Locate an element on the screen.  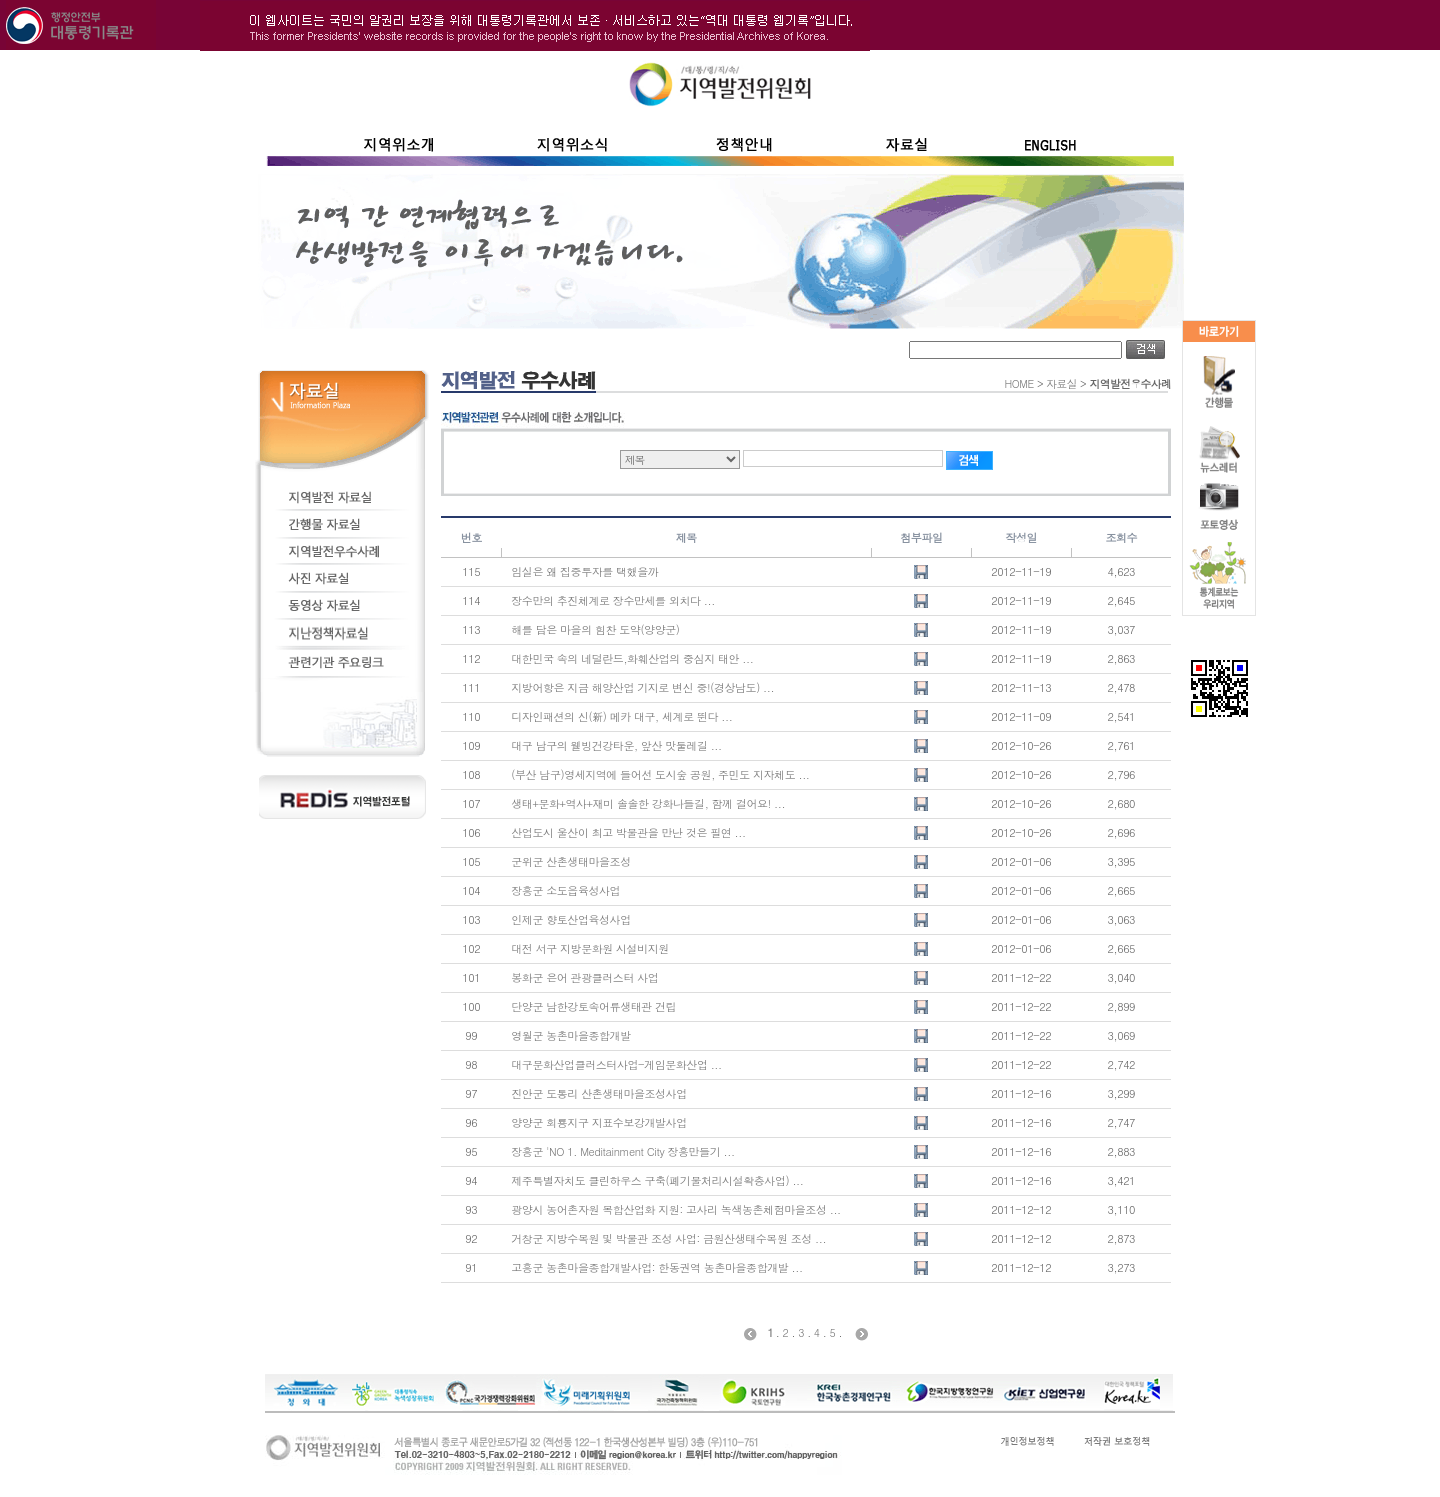
군위군 산촌생태마을조성 is located at coordinates (570, 861).